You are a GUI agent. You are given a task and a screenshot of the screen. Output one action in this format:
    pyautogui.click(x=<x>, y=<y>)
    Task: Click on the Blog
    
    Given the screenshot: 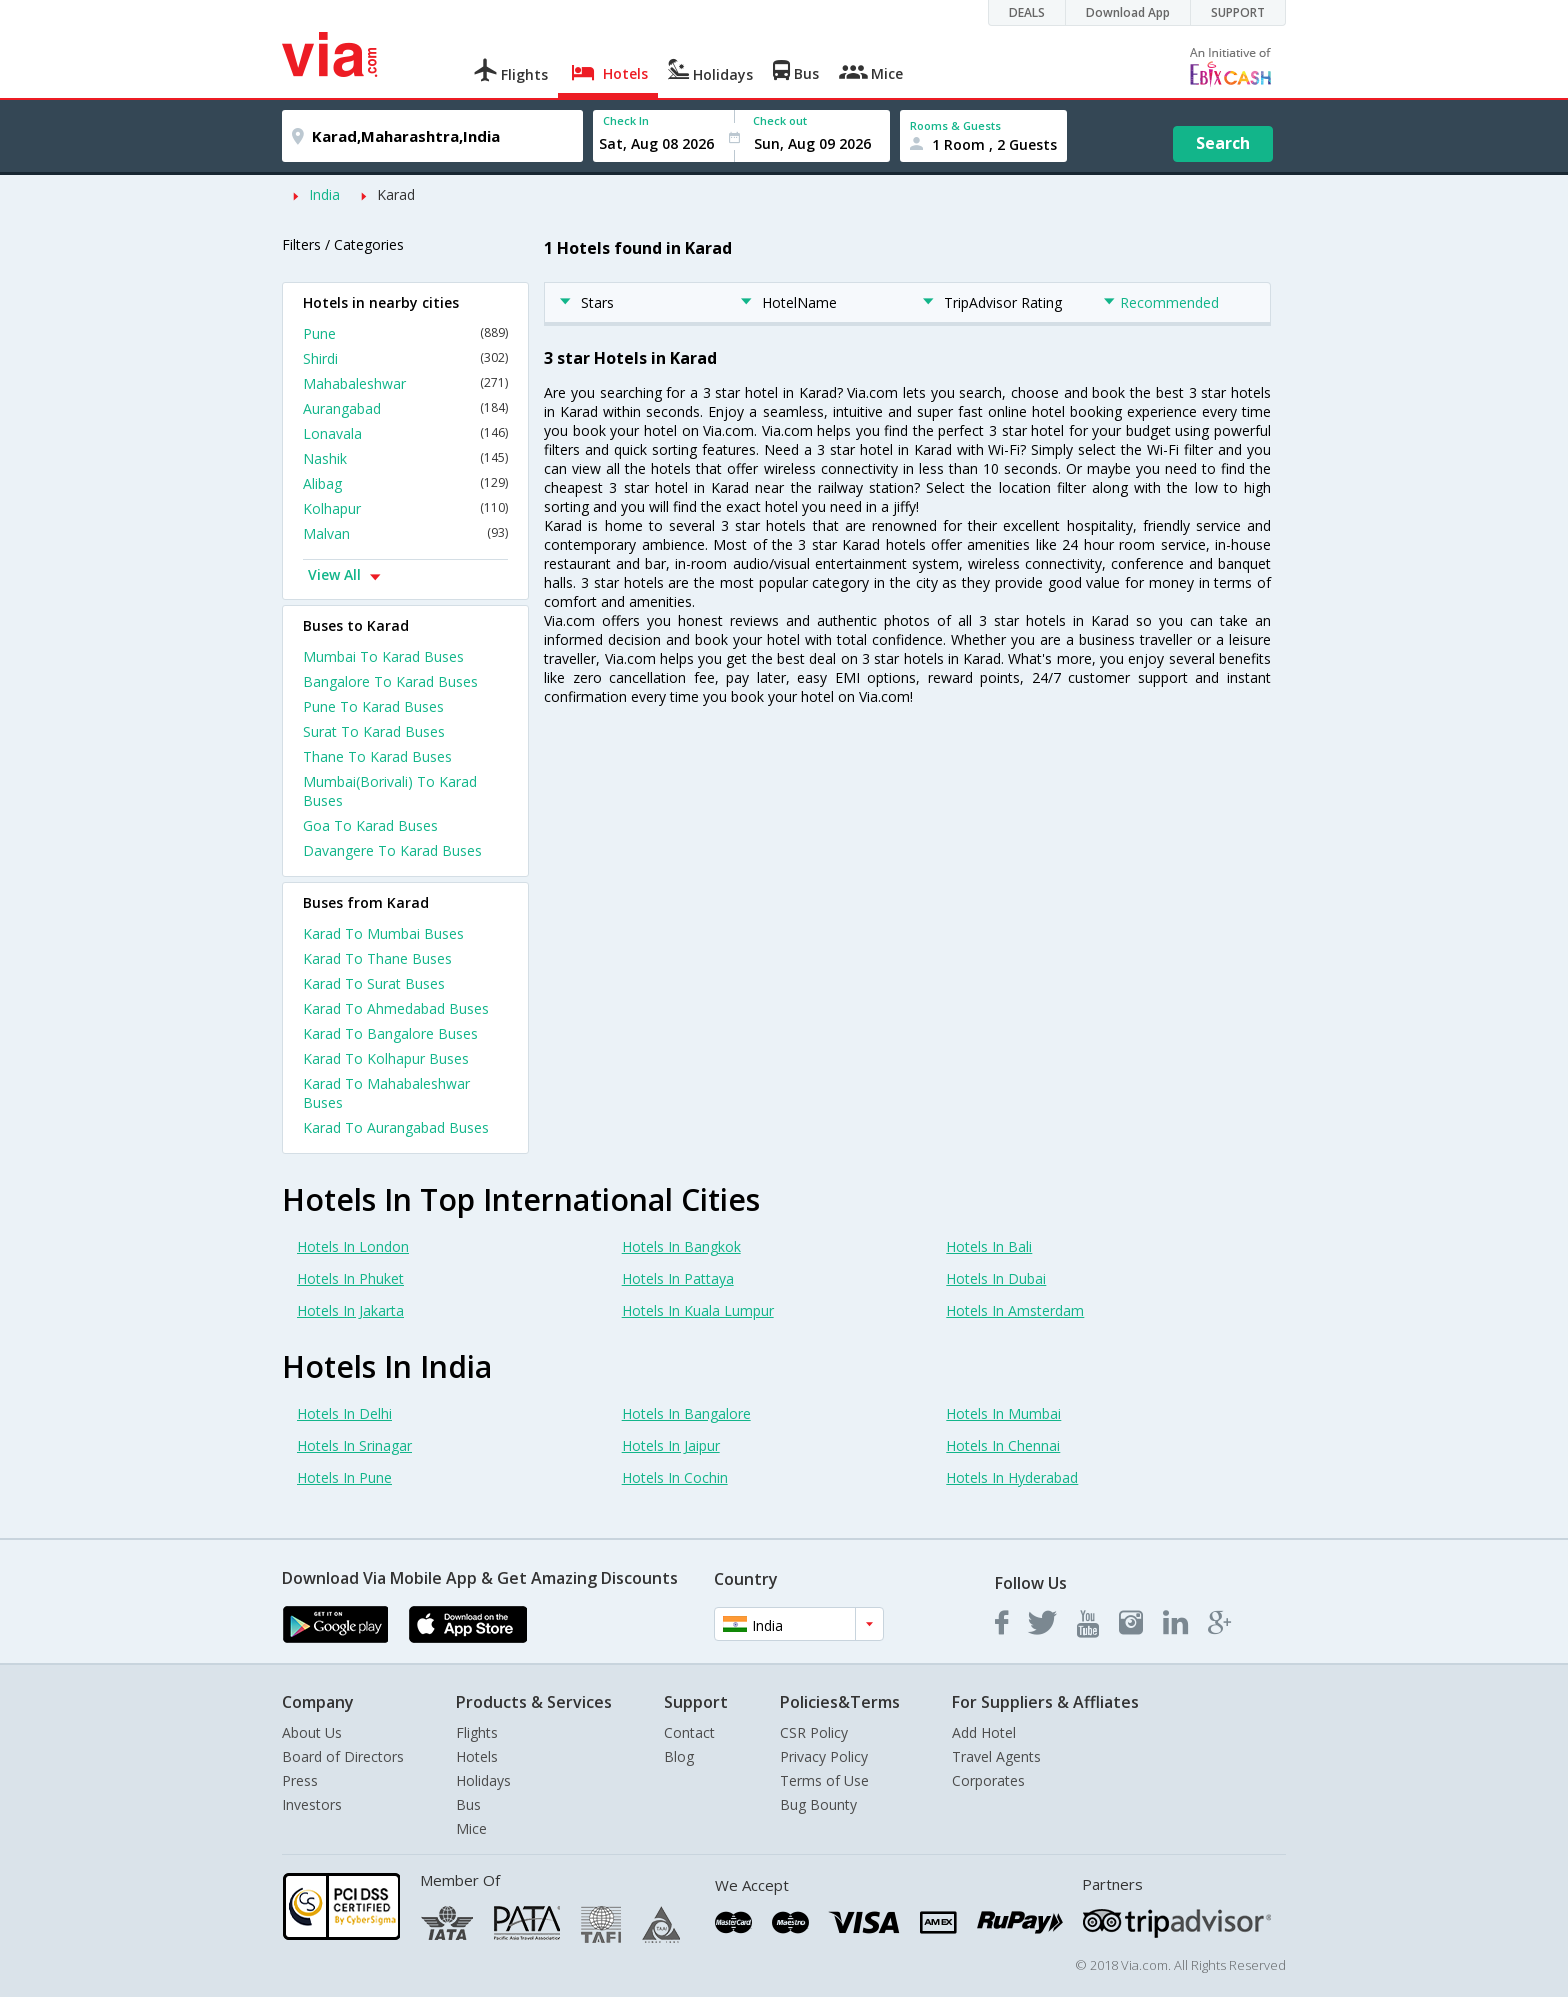 What is the action you would take?
    pyautogui.click(x=679, y=1756)
    